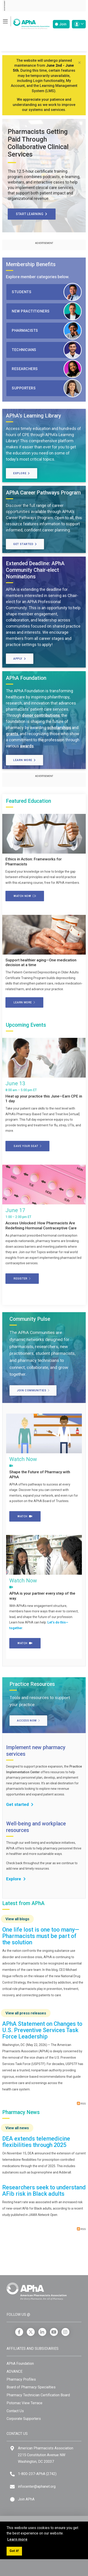 Image resolution: width=88 pixels, height=2576 pixels. What do you see at coordinates (37, 2474) in the screenshot?
I see `1-800-237-APhA (2742) [Telephone]` at bounding box center [37, 2474].